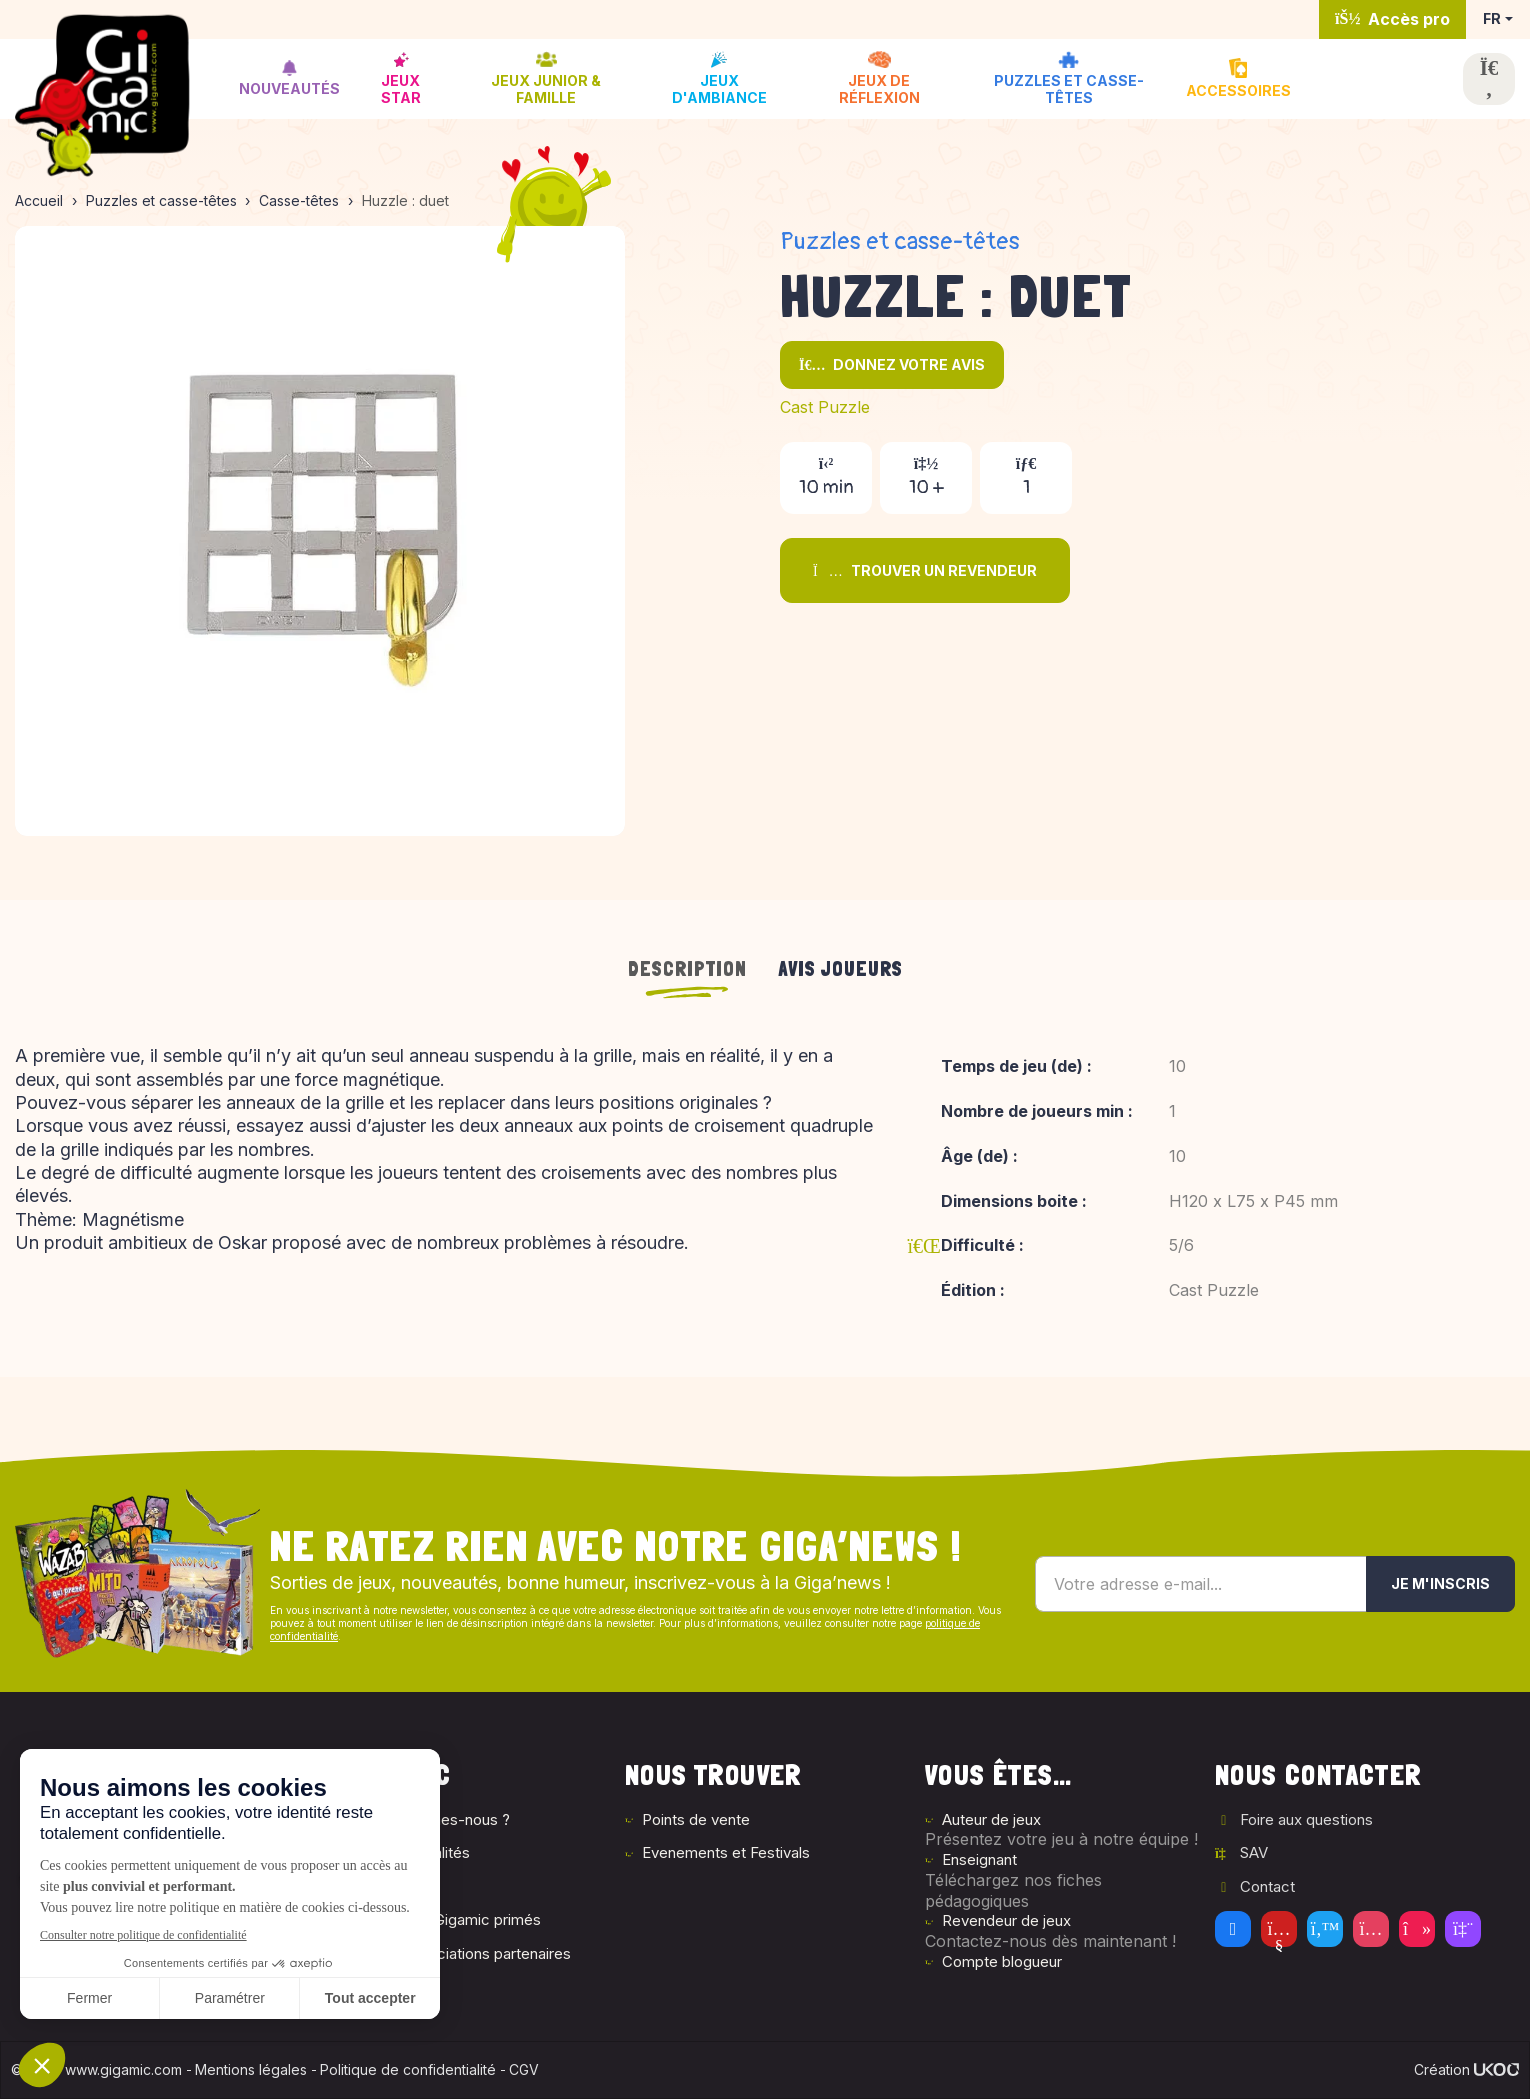 The height and width of the screenshot is (2099, 1530). I want to click on [tabpanel], so click(765, 1186).